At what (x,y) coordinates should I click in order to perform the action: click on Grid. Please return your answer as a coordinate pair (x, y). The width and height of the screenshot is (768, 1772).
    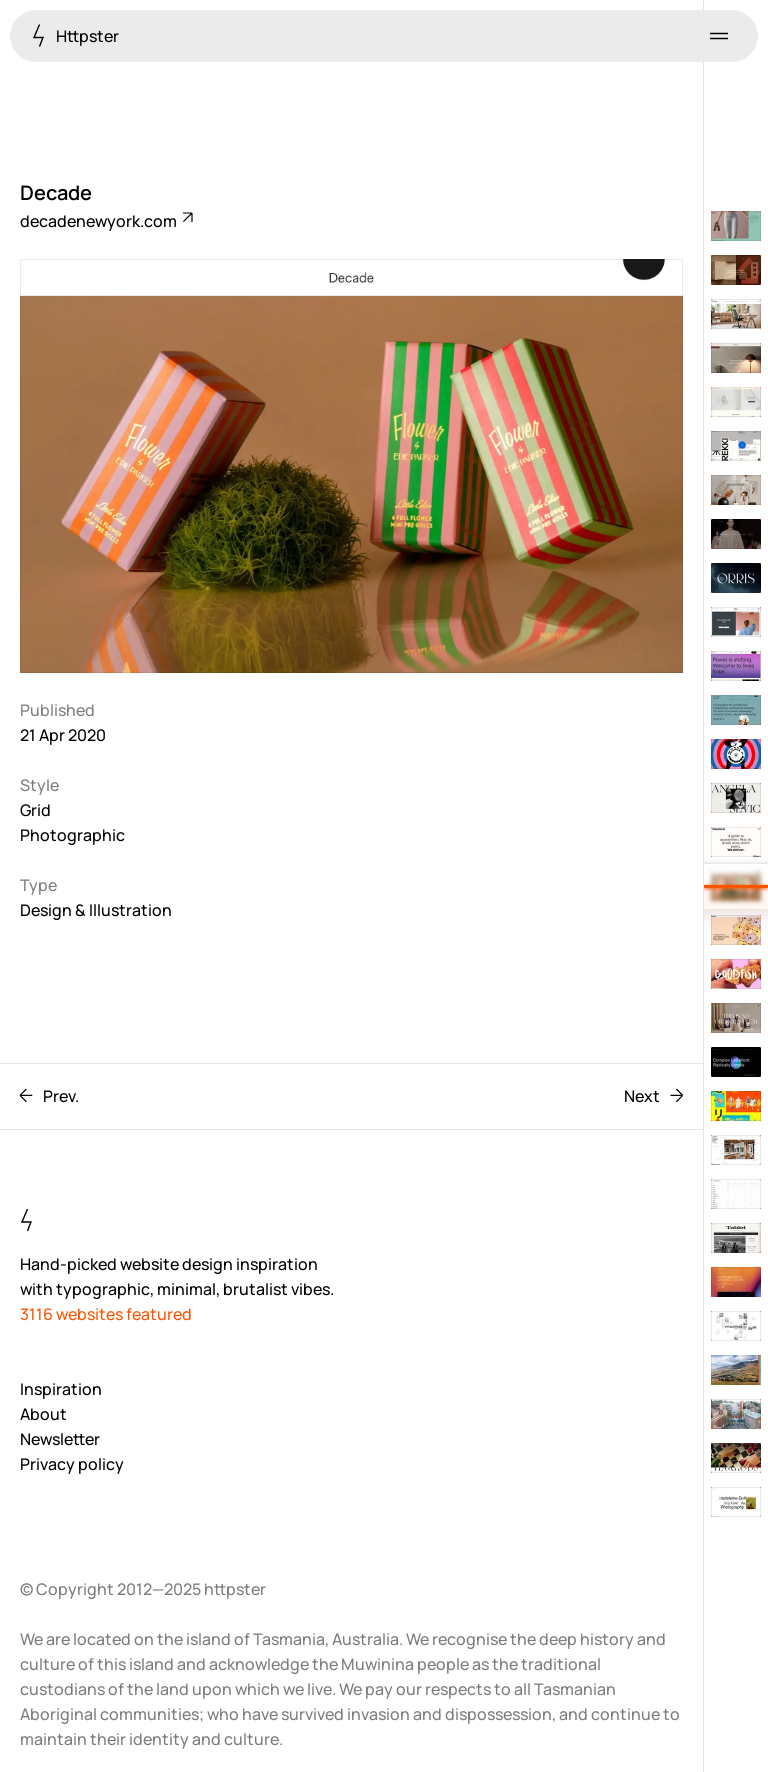
    Looking at the image, I should click on (35, 810).